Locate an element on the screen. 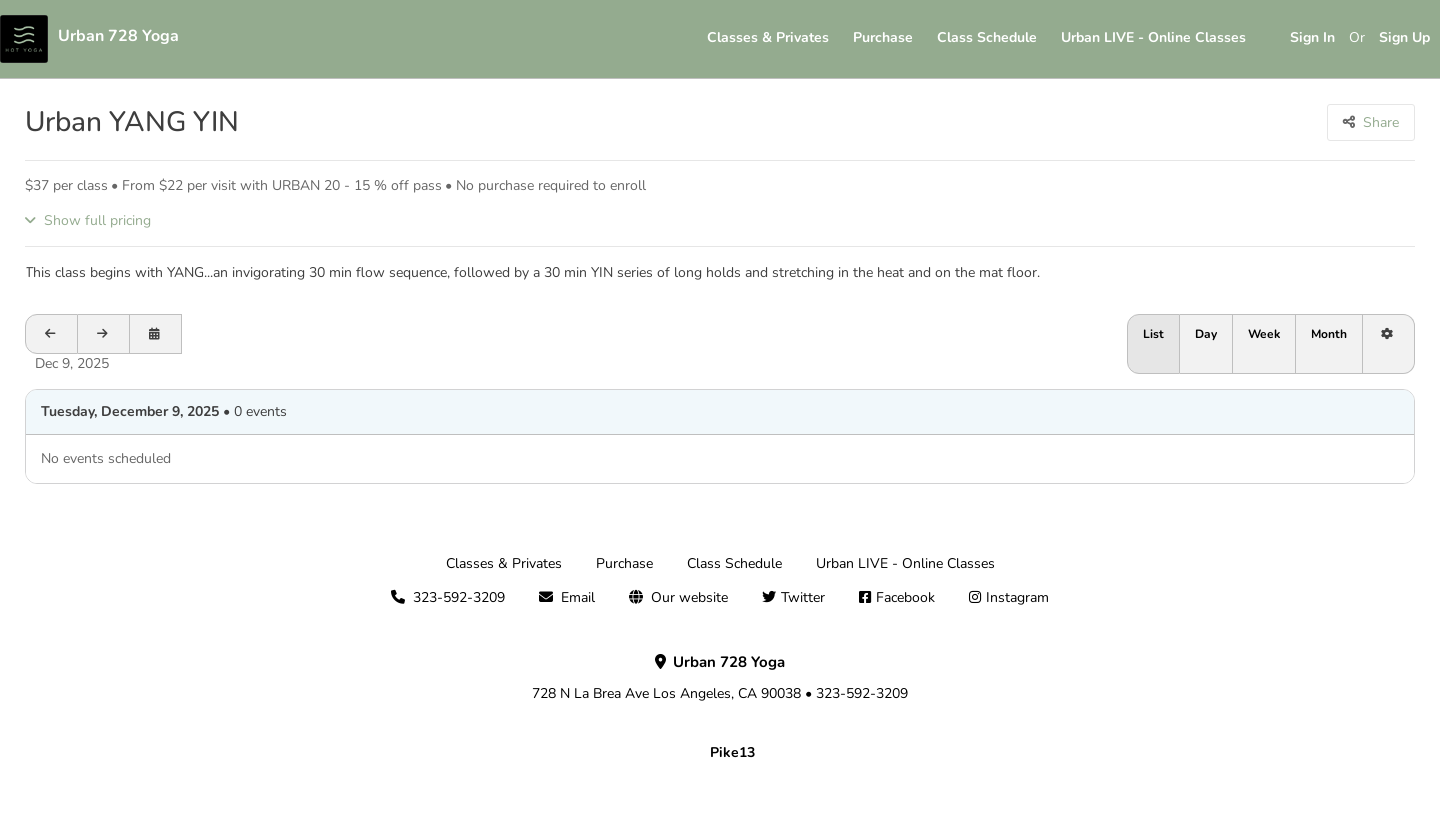 This screenshot has width=1440, height=825. Share is located at coordinates (1381, 122).